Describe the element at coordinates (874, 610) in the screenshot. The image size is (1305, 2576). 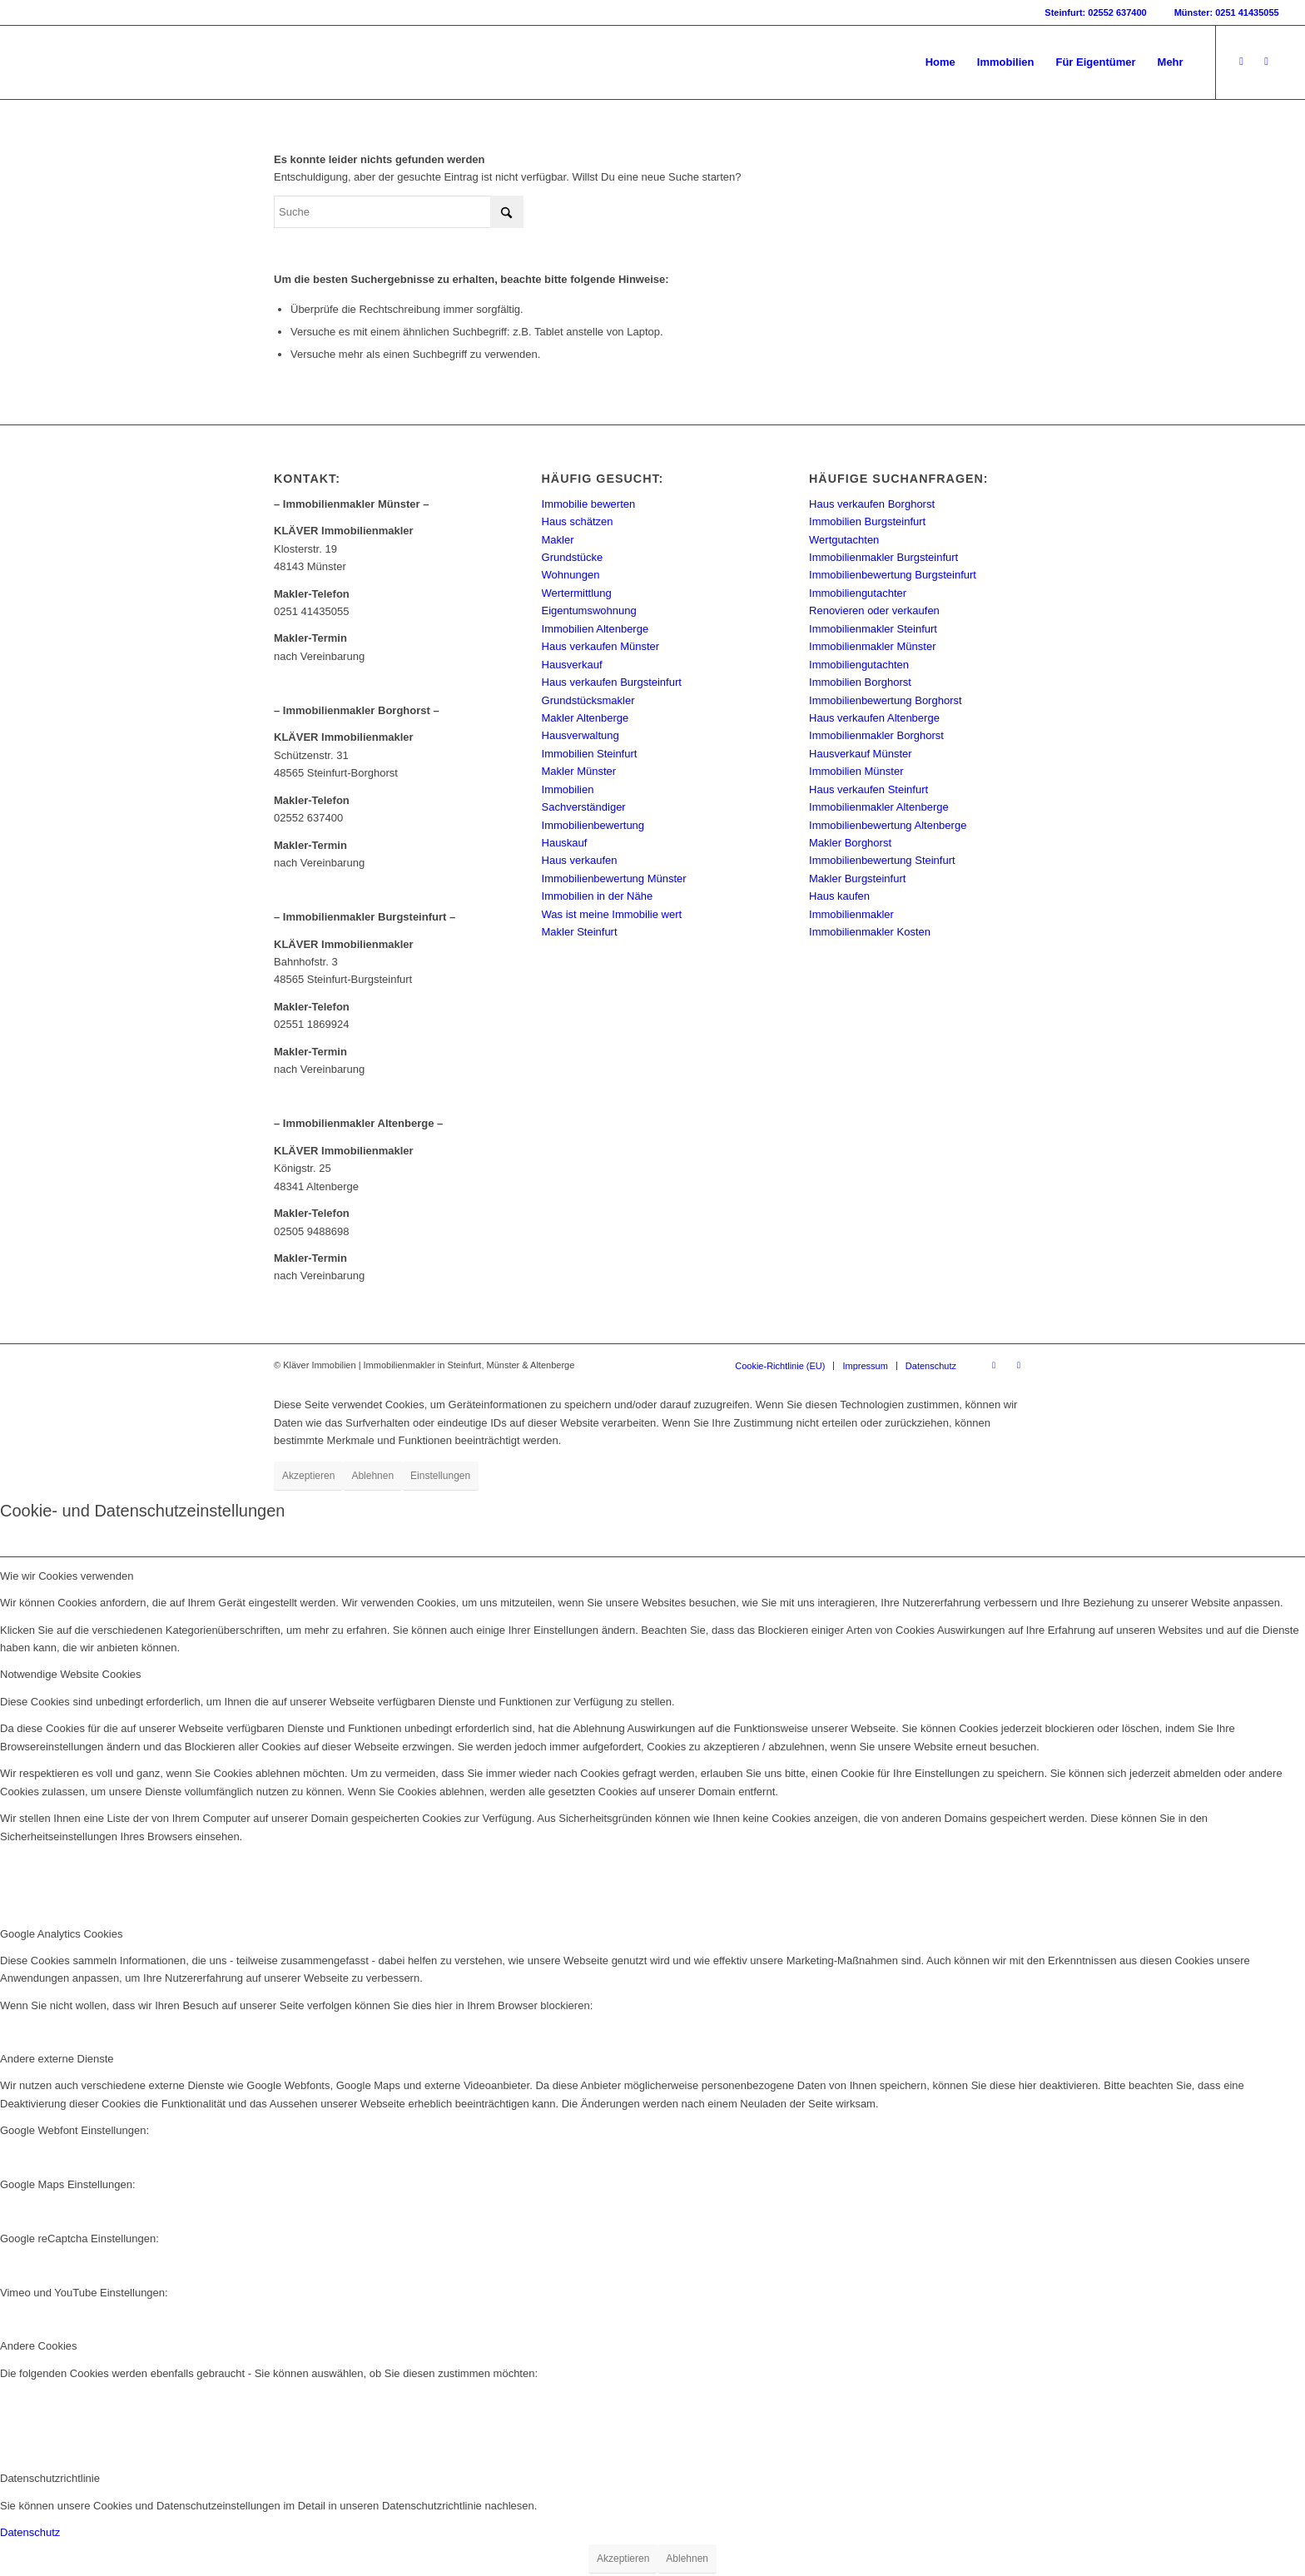
I see `Renovieren oder verkaufen` at that location.